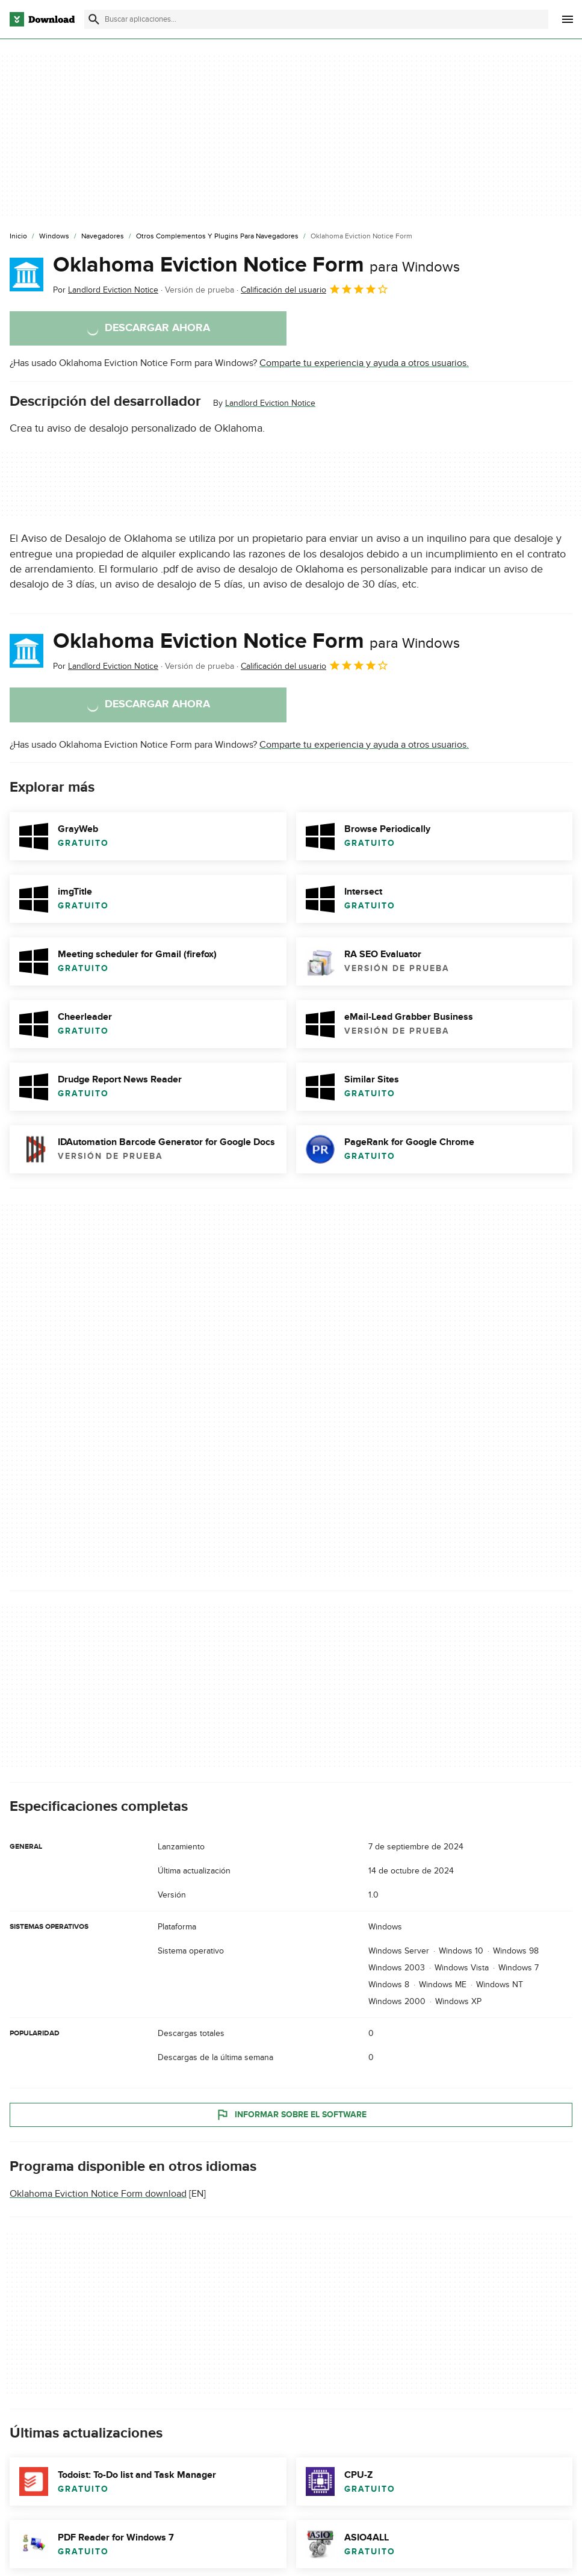 The height and width of the screenshot is (2576, 582). Describe the element at coordinates (315, 289) in the screenshot. I see `Calificación del usuario` at that location.